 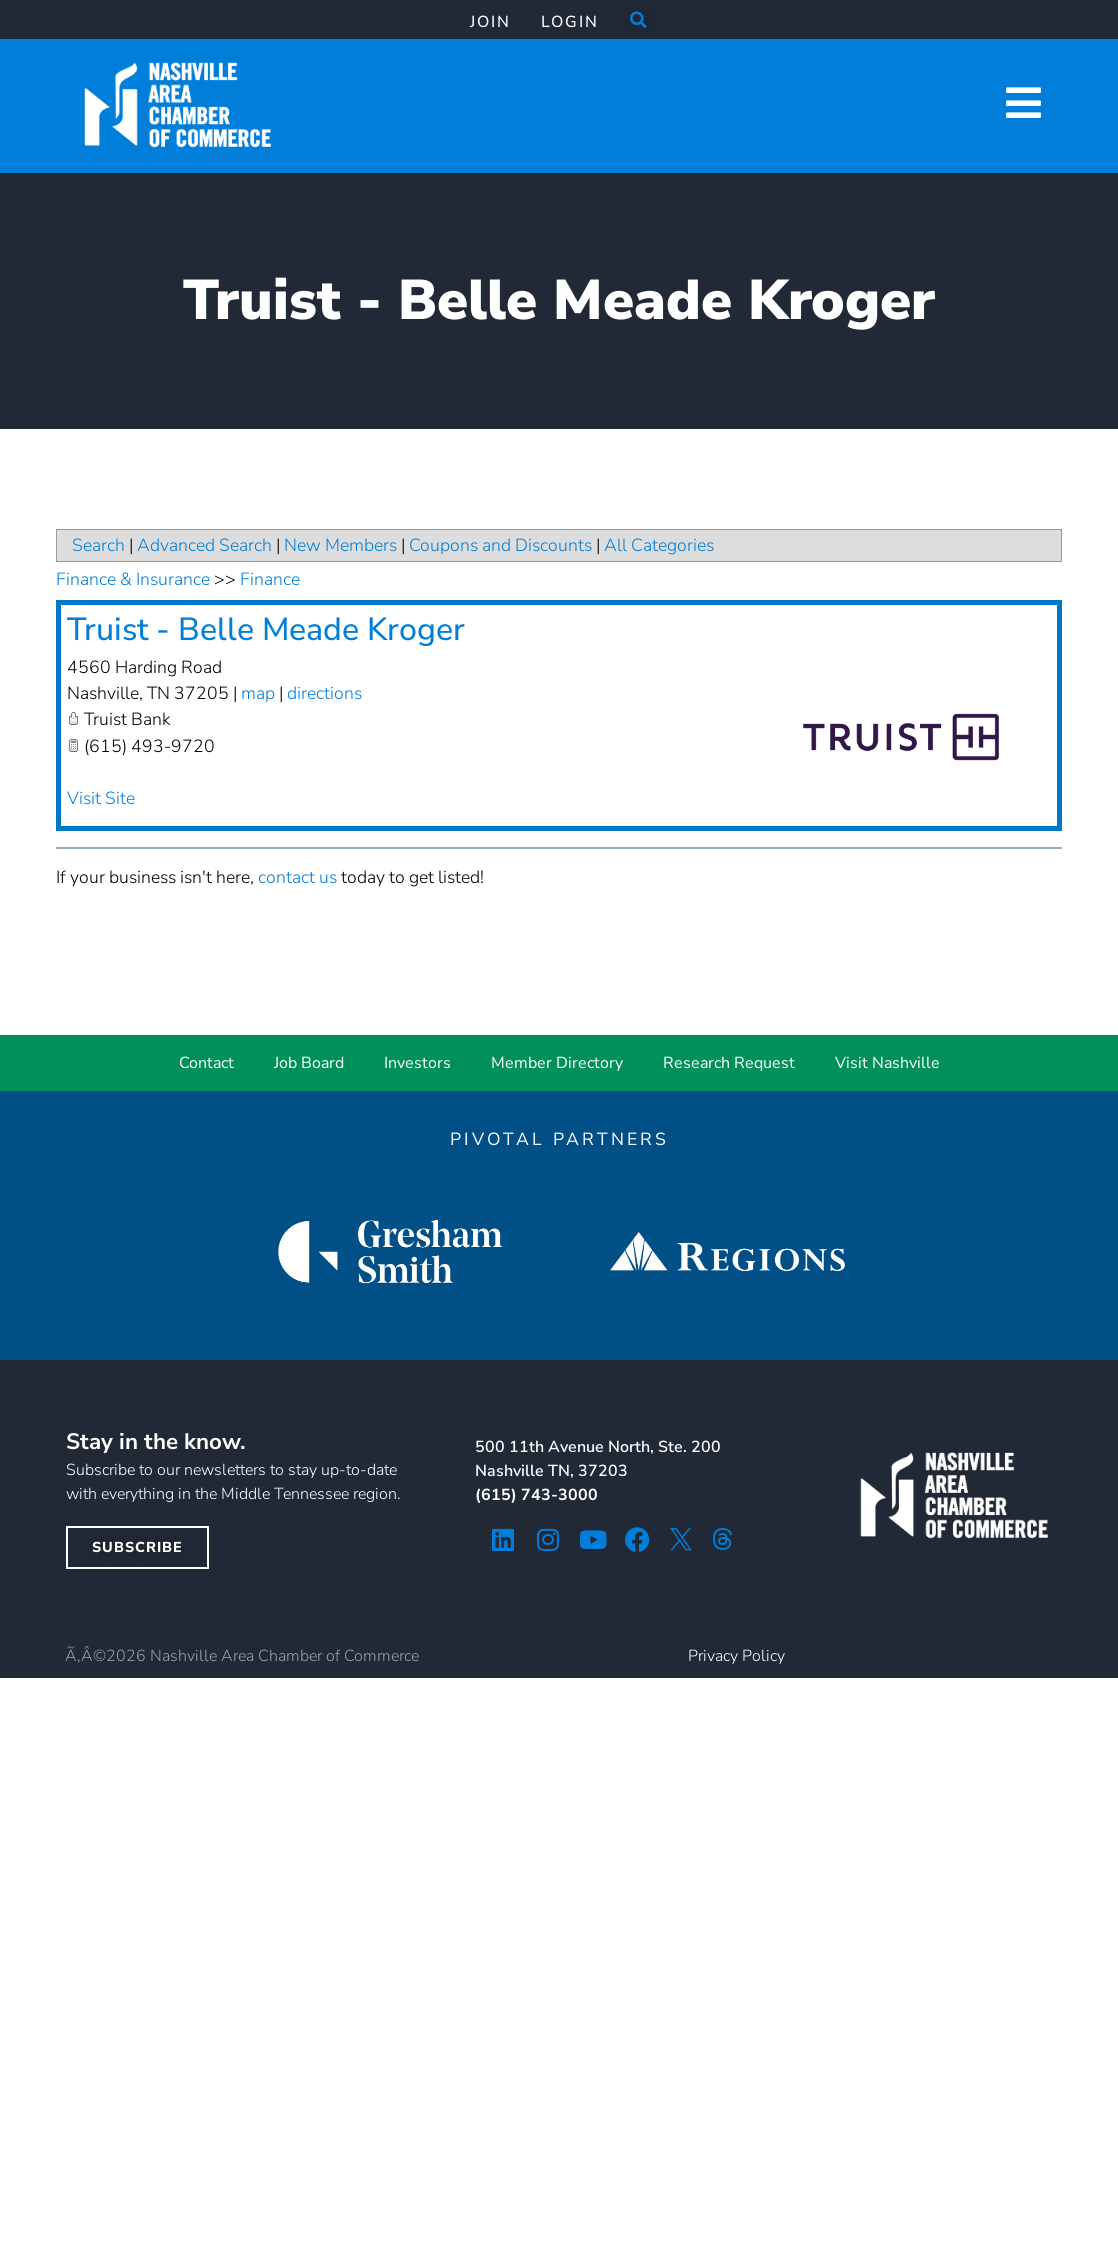 I want to click on [instagram icon], so click(x=547, y=1539).